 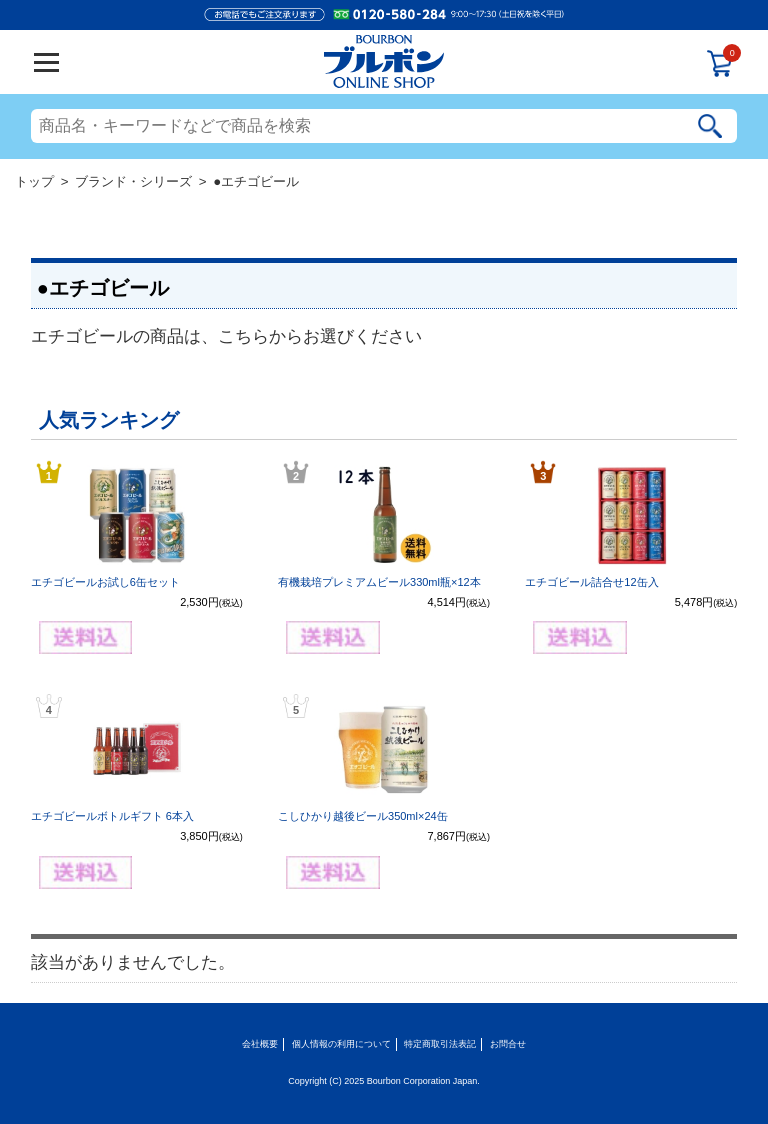 I want to click on こしひかり越後ビール350ml×24缶, so click(x=363, y=816).